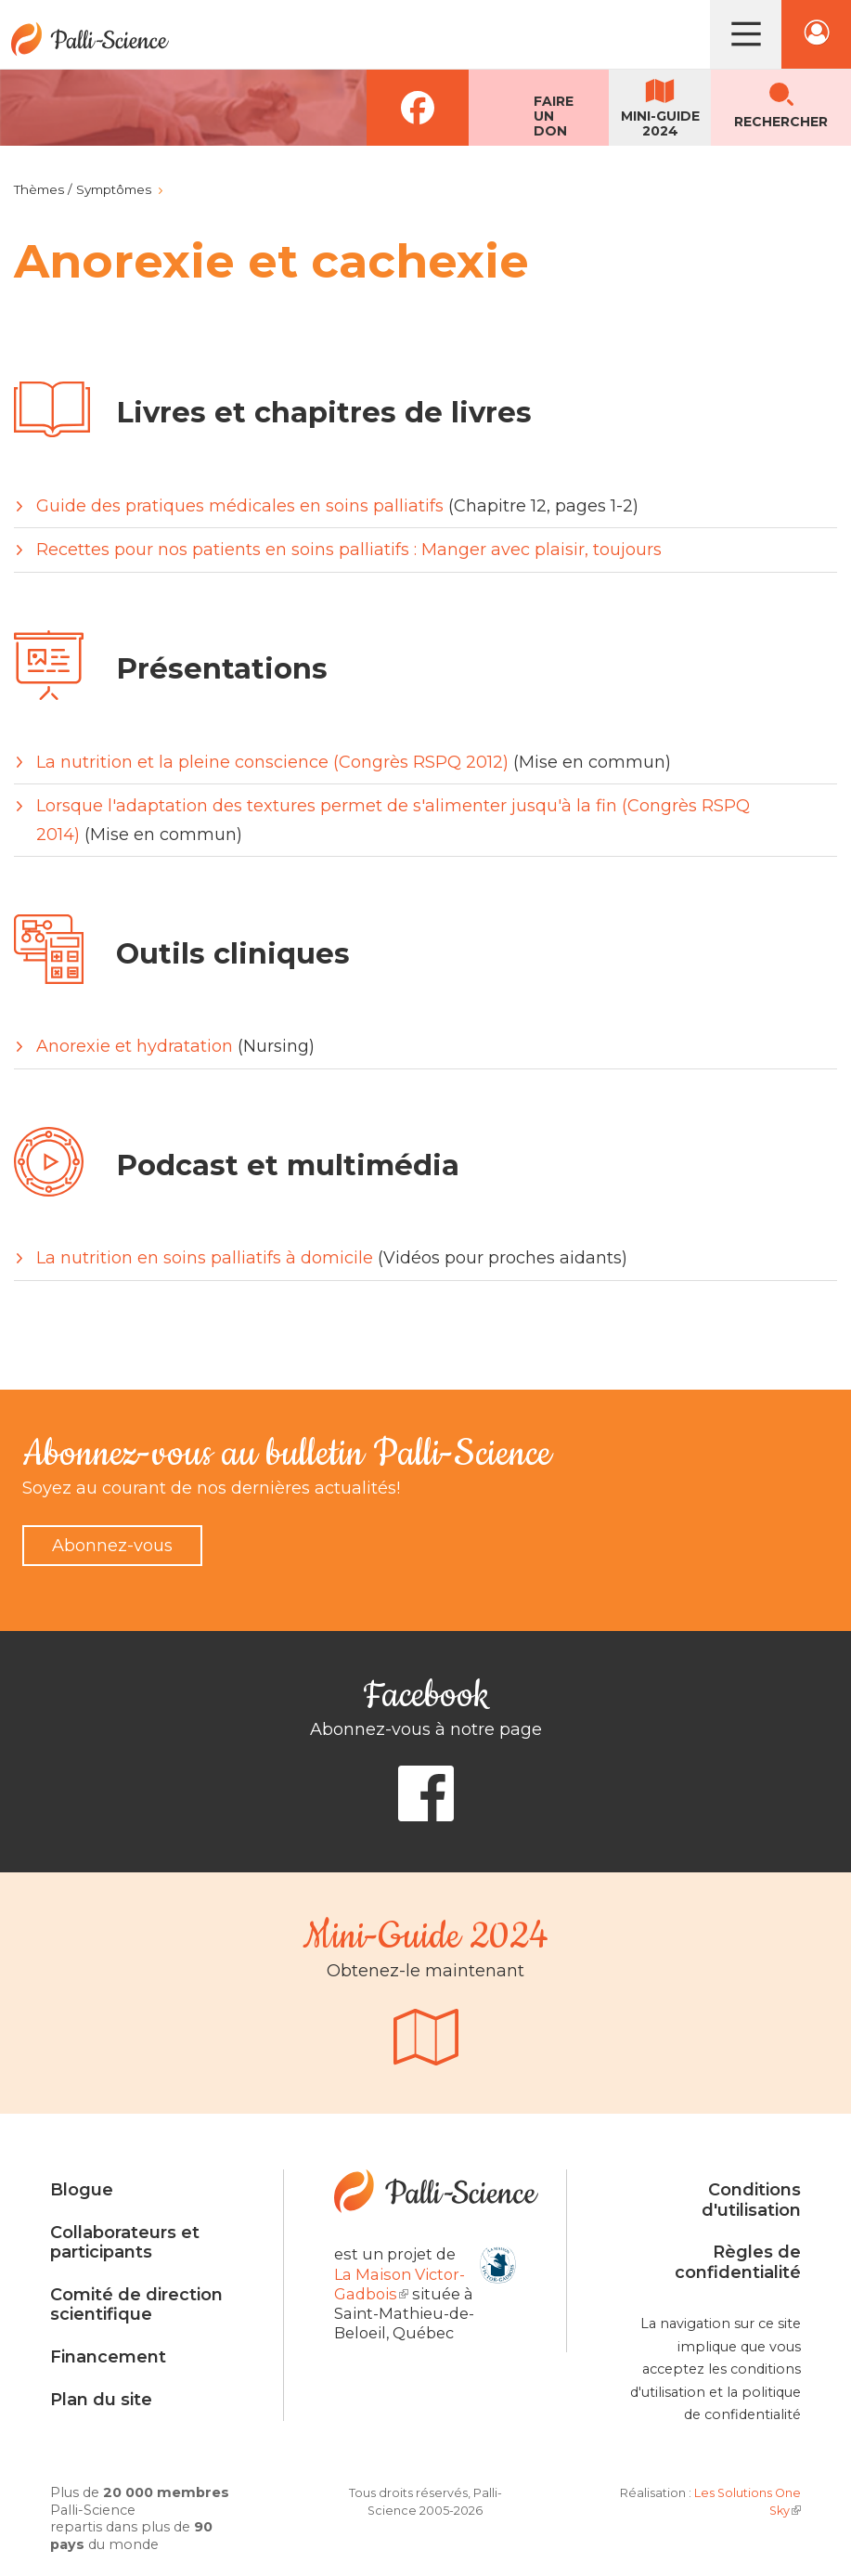 The width and height of the screenshot is (851, 2576). Describe the element at coordinates (101, 2399) in the screenshot. I see `Plan du site` at that location.